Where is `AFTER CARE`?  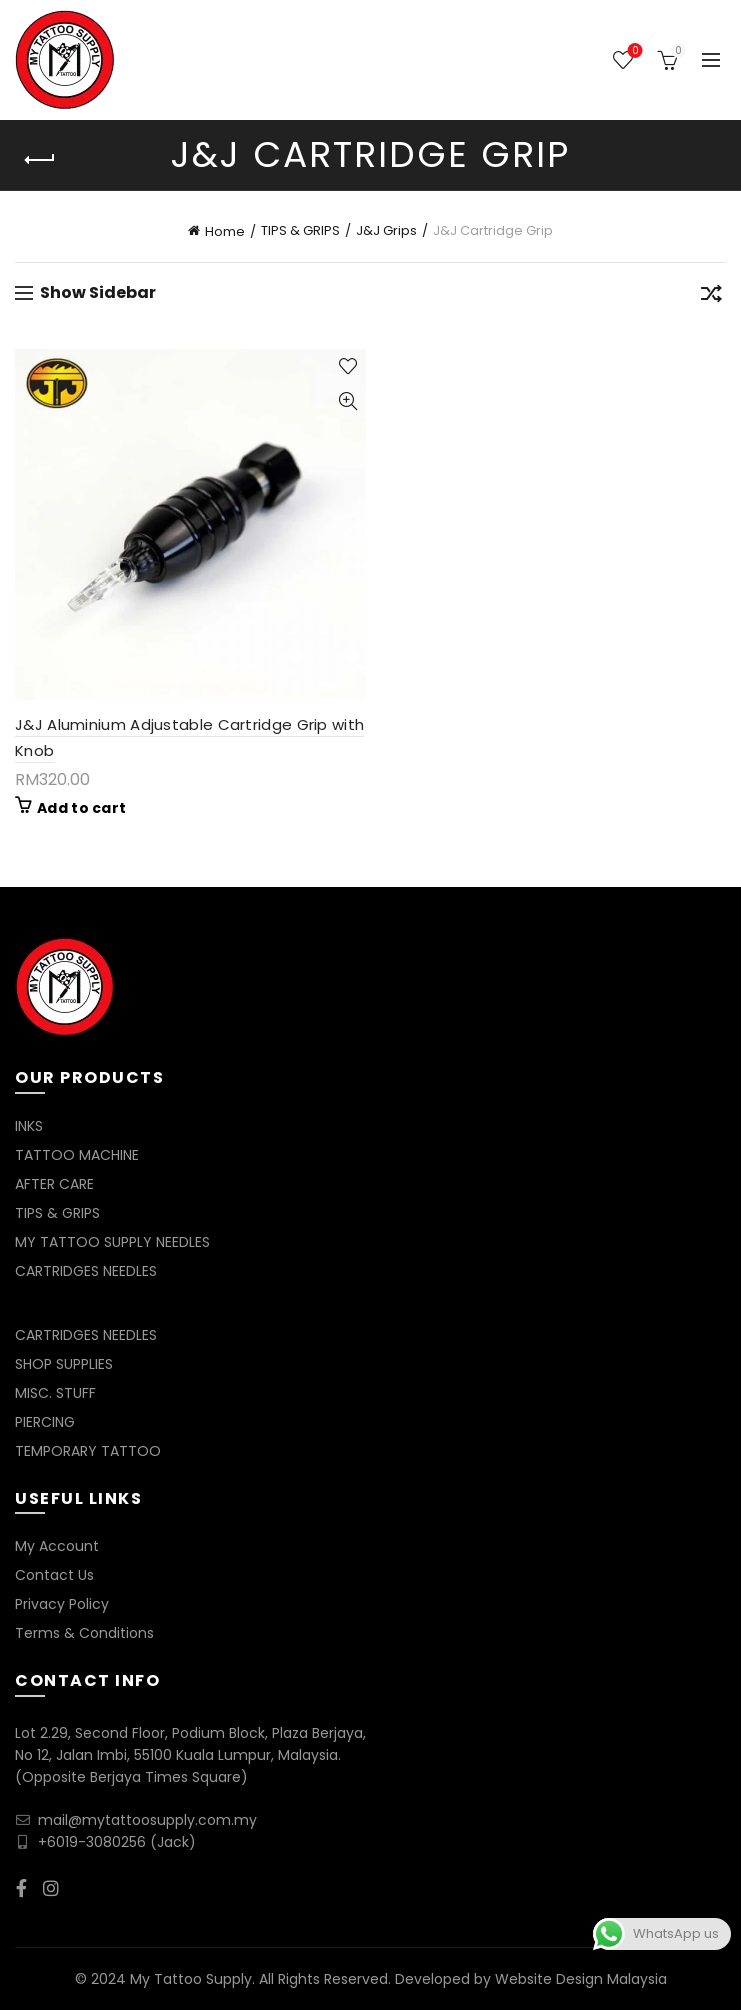
AFTER CARE is located at coordinates (54, 1184).